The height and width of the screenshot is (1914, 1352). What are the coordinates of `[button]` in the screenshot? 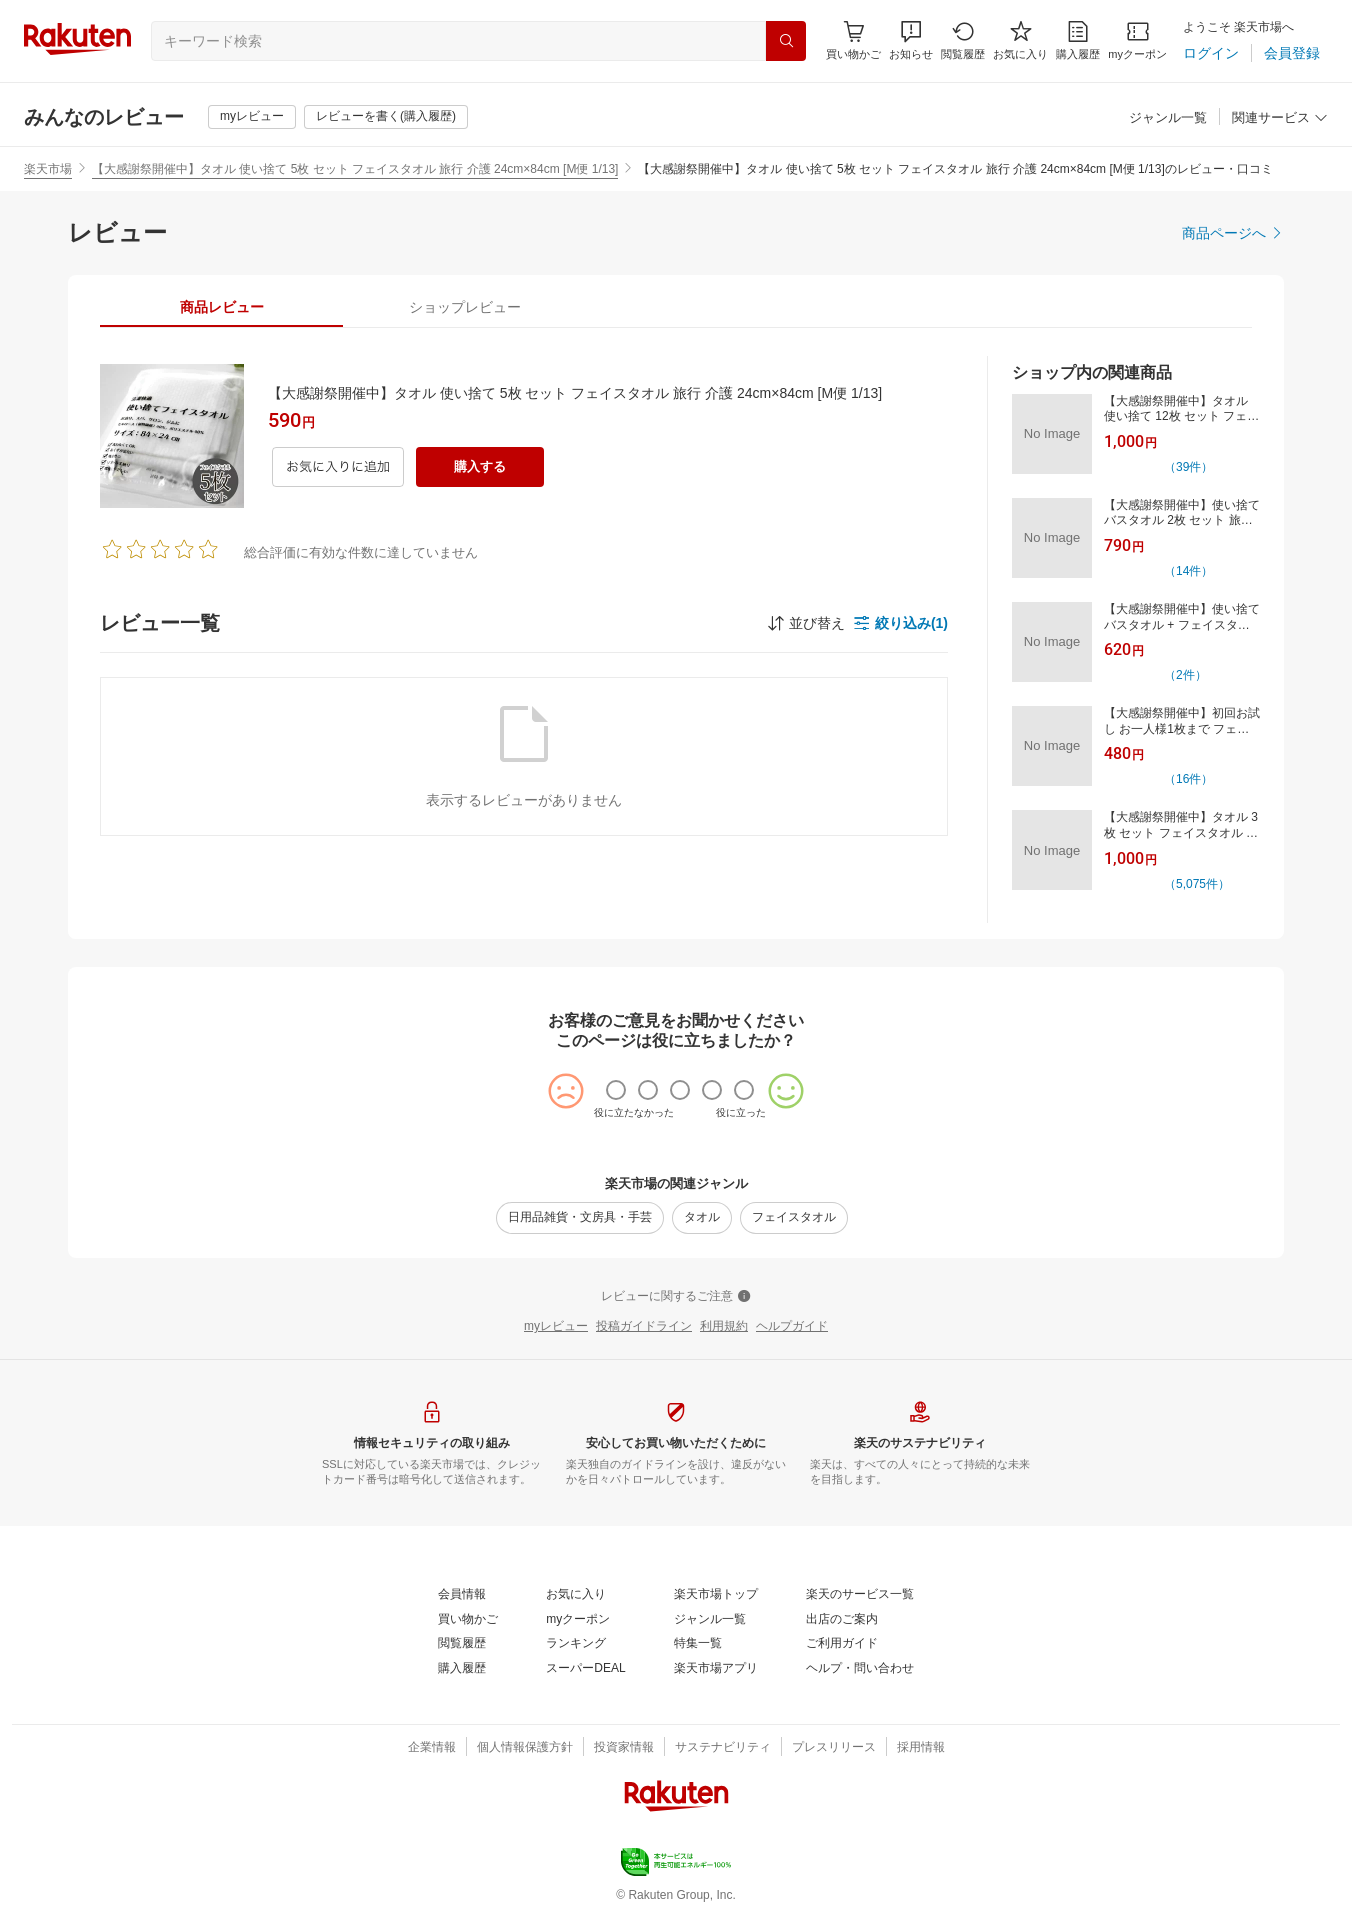 It's located at (911, 40).